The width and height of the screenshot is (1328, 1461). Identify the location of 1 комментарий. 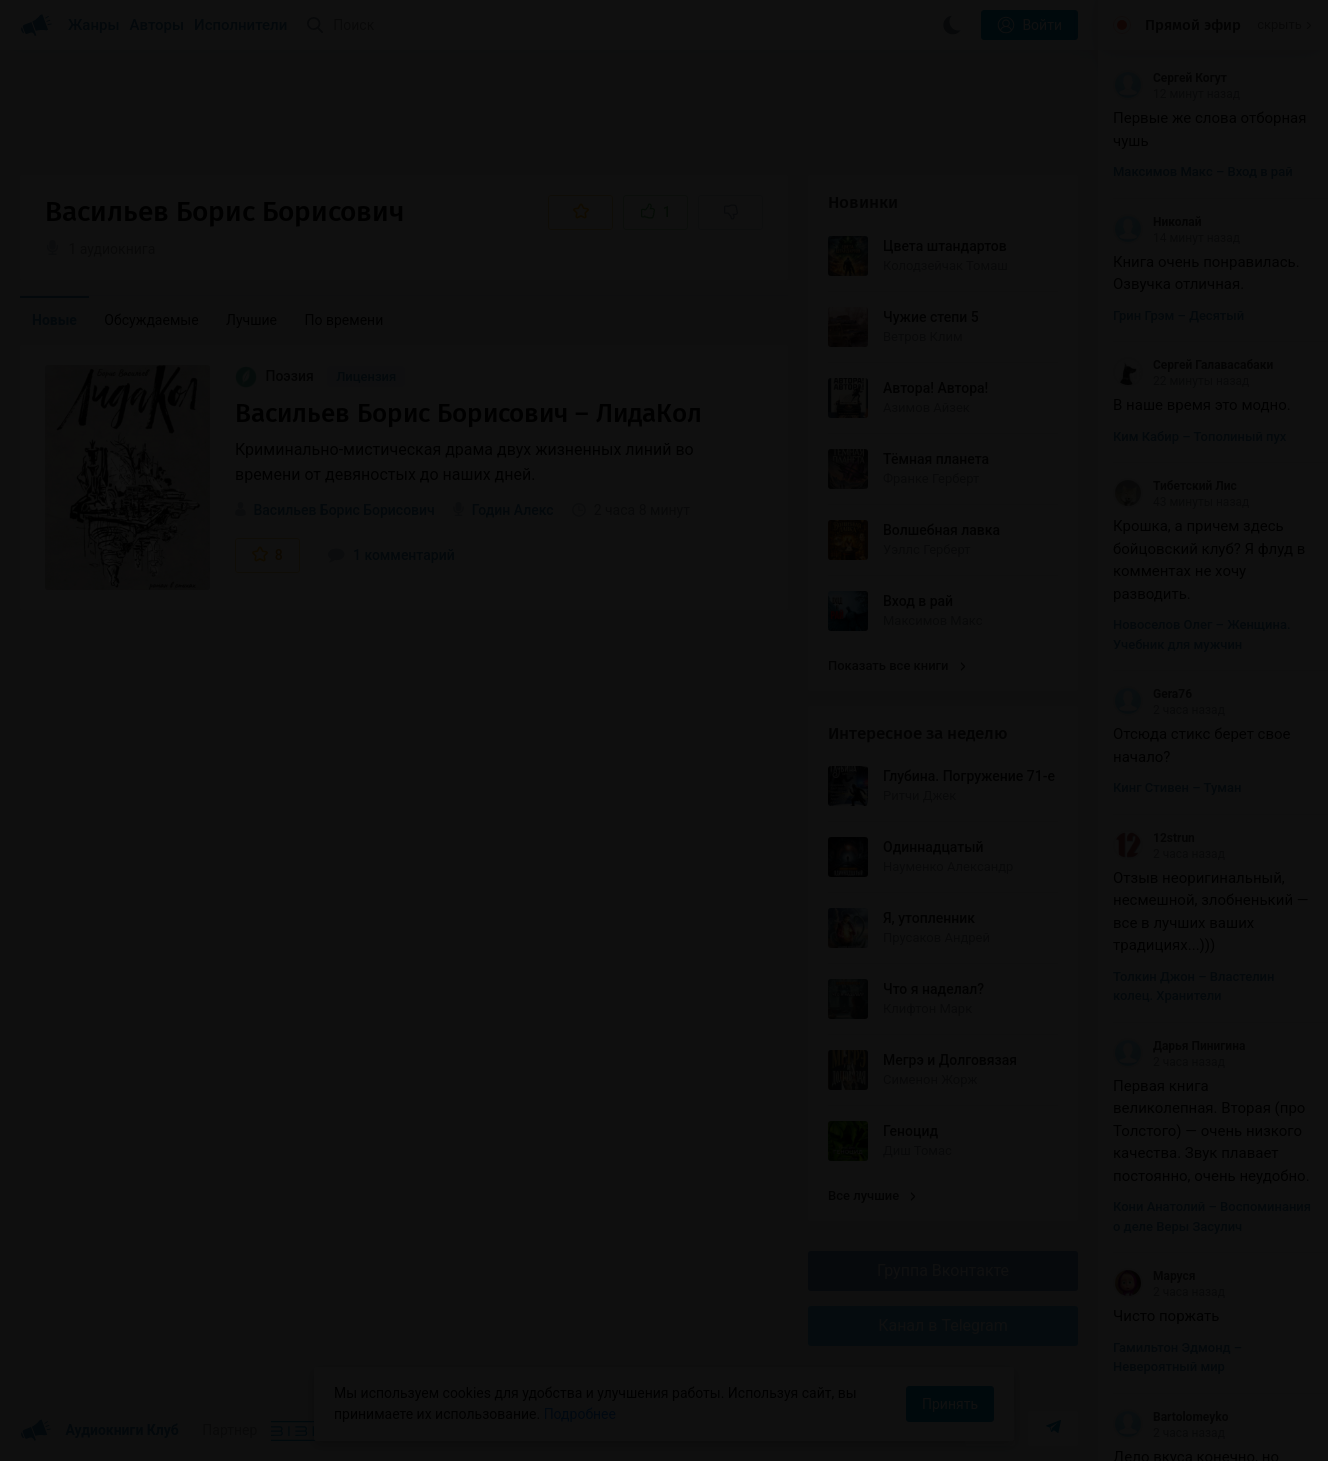
(391, 555).